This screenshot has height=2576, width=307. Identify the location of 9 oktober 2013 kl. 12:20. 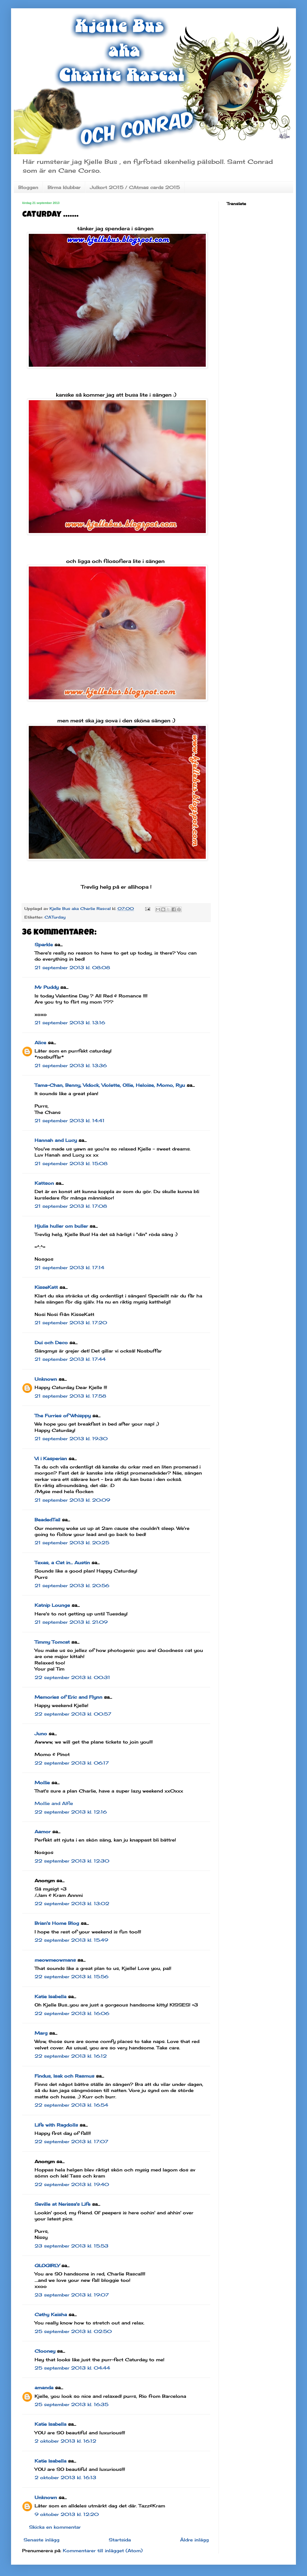
(67, 2514).